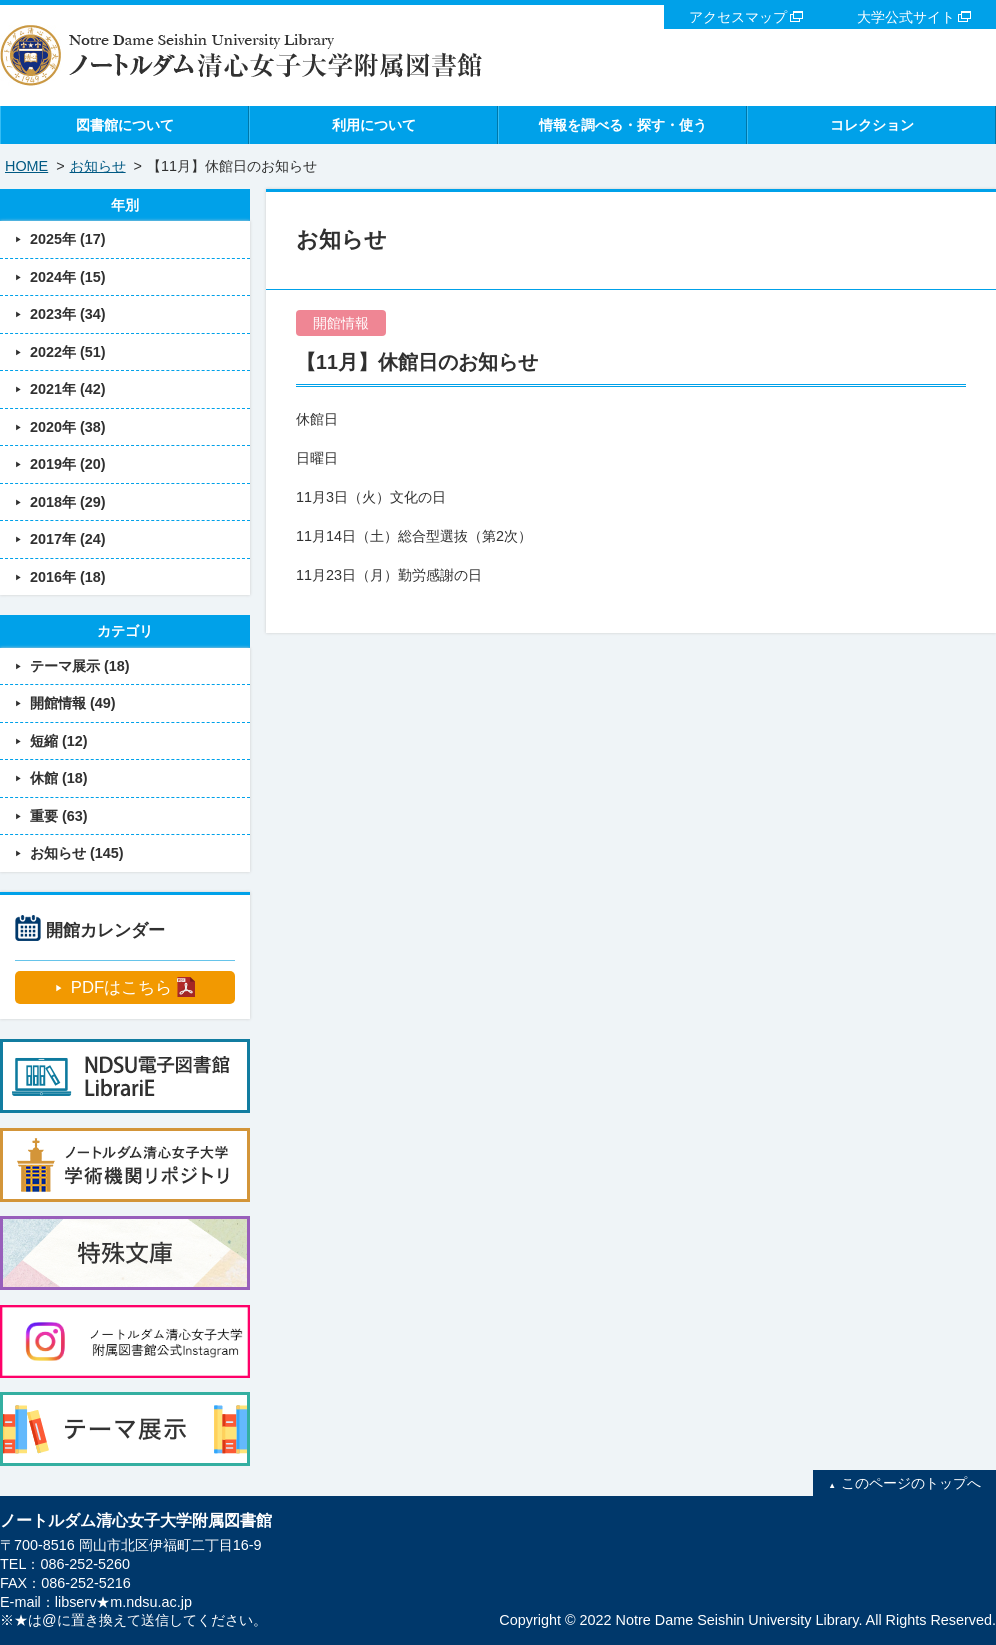 The image size is (996, 1645). I want to click on 2018年 (29), so click(68, 502).